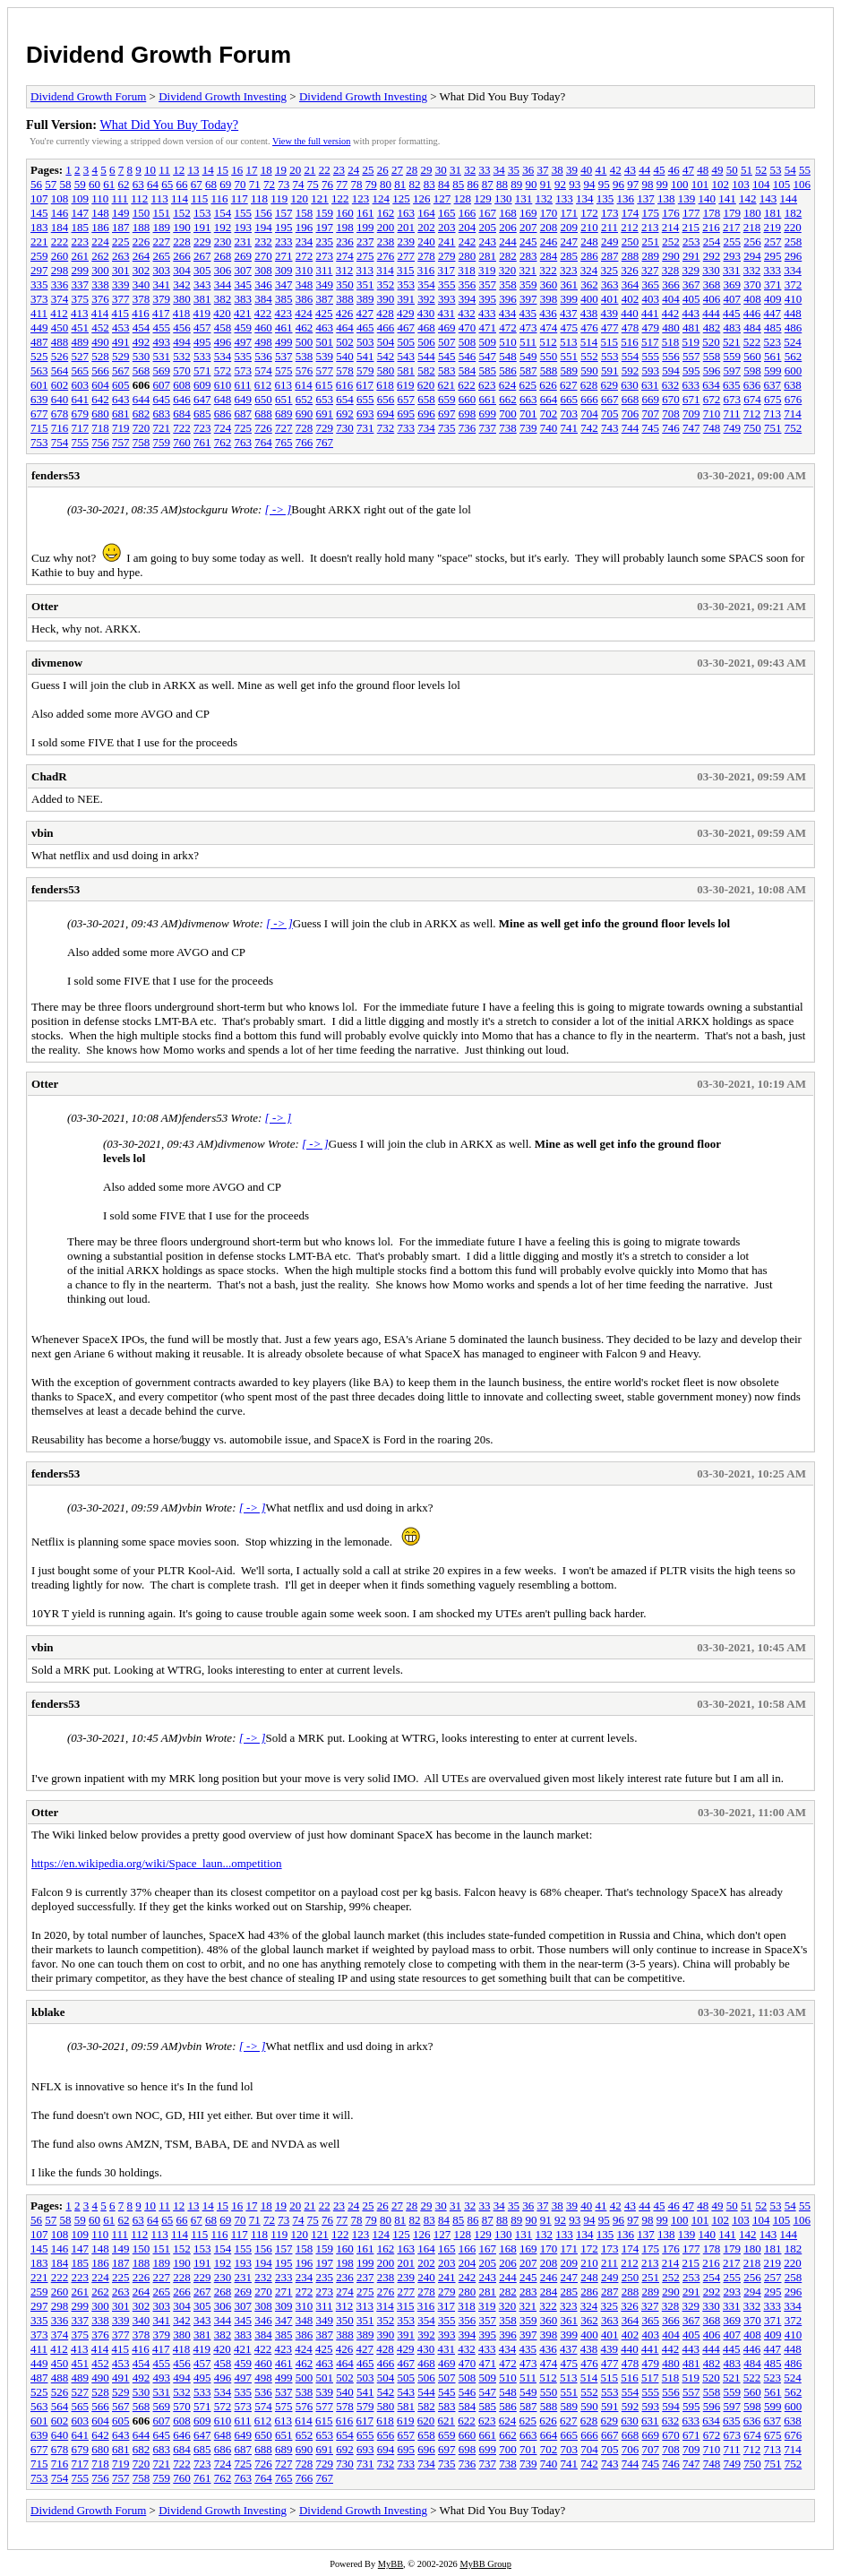  What do you see at coordinates (345, 385) in the screenshot?
I see `616` at bounding box center [345, 385].